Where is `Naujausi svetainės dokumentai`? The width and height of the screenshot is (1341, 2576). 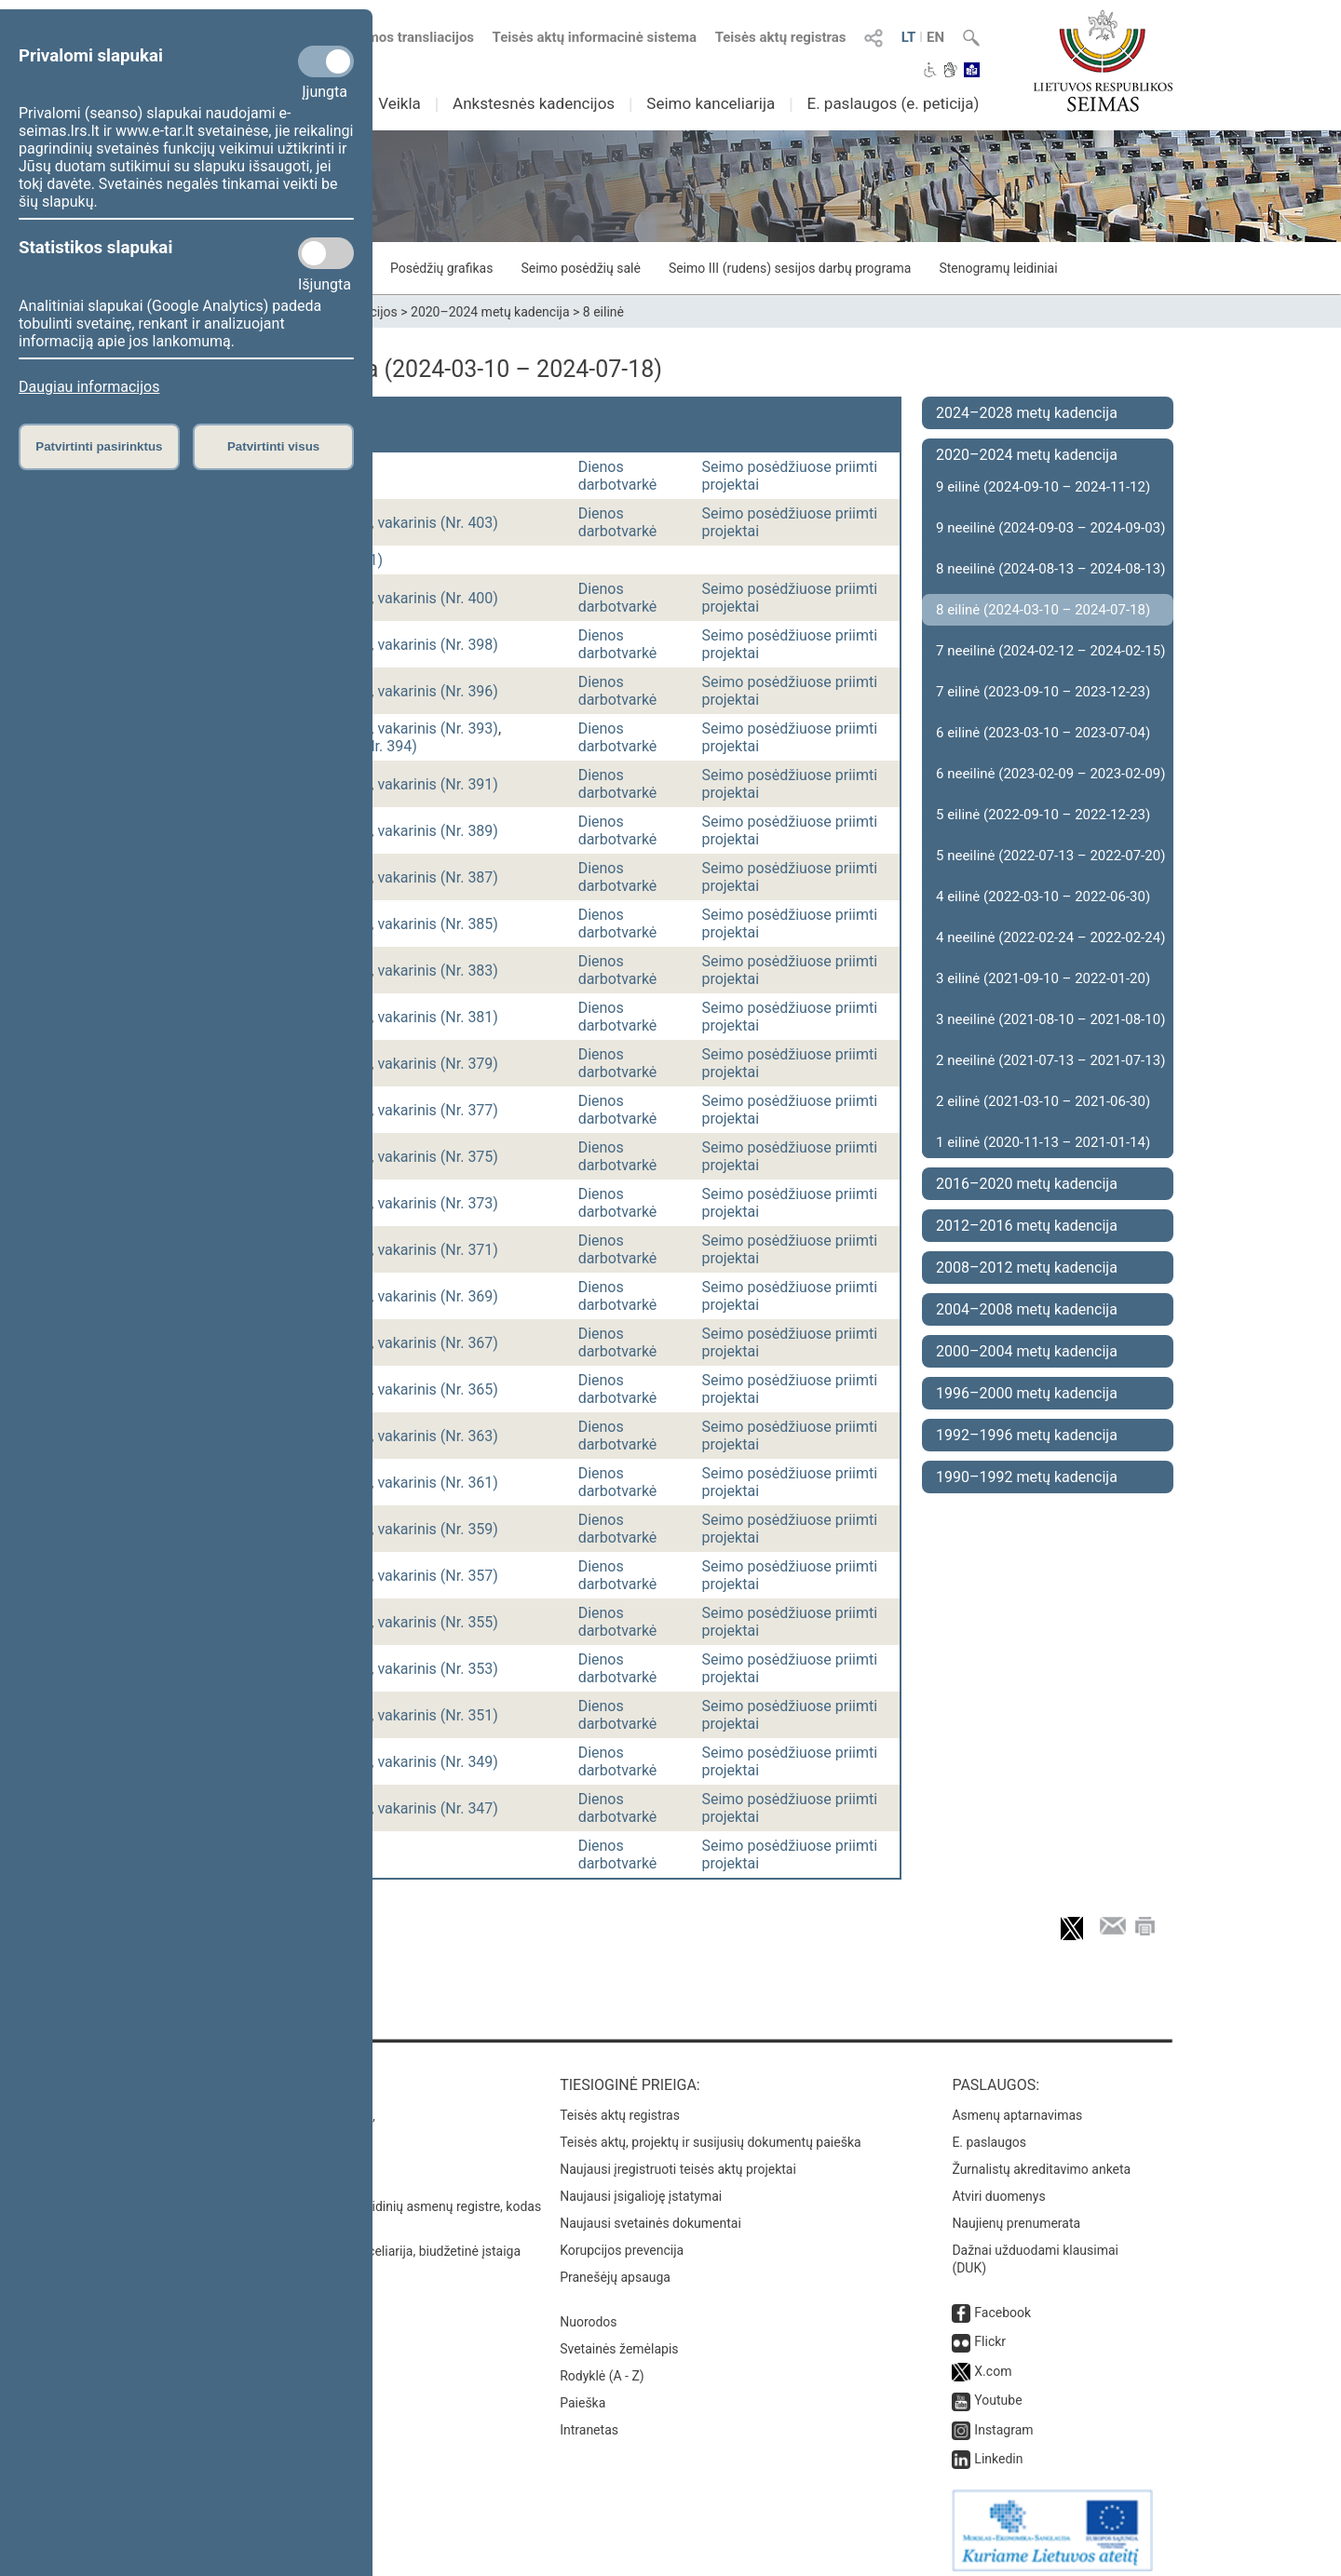 Naujausi svetainės dokumentai is located at coordinates (650, 2213).